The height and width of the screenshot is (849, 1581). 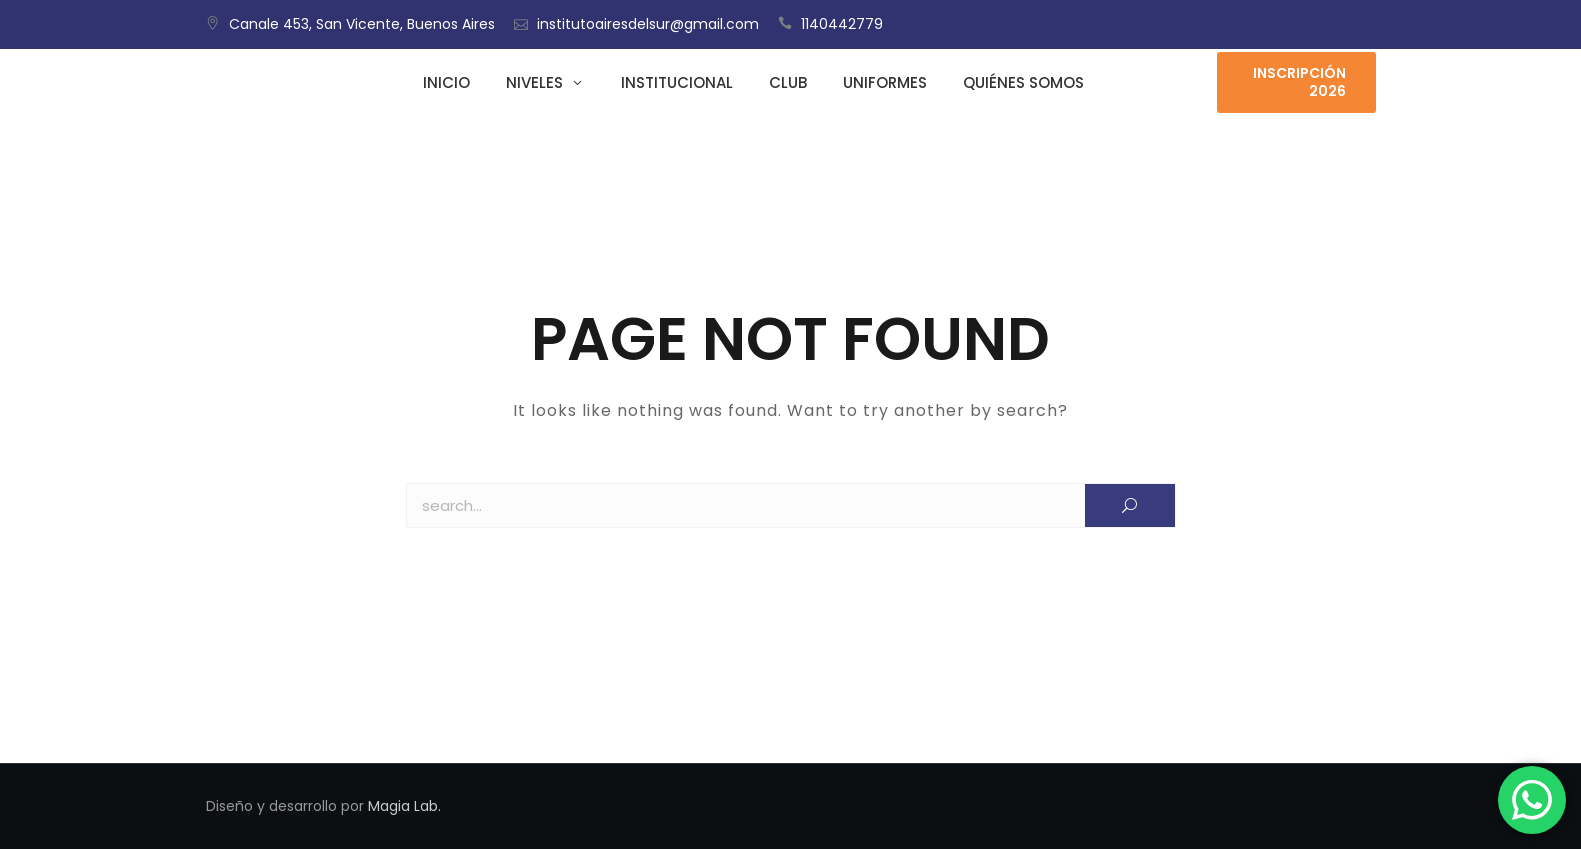 I want to click on Inscripción 2026, so click(x=1299, y=82).